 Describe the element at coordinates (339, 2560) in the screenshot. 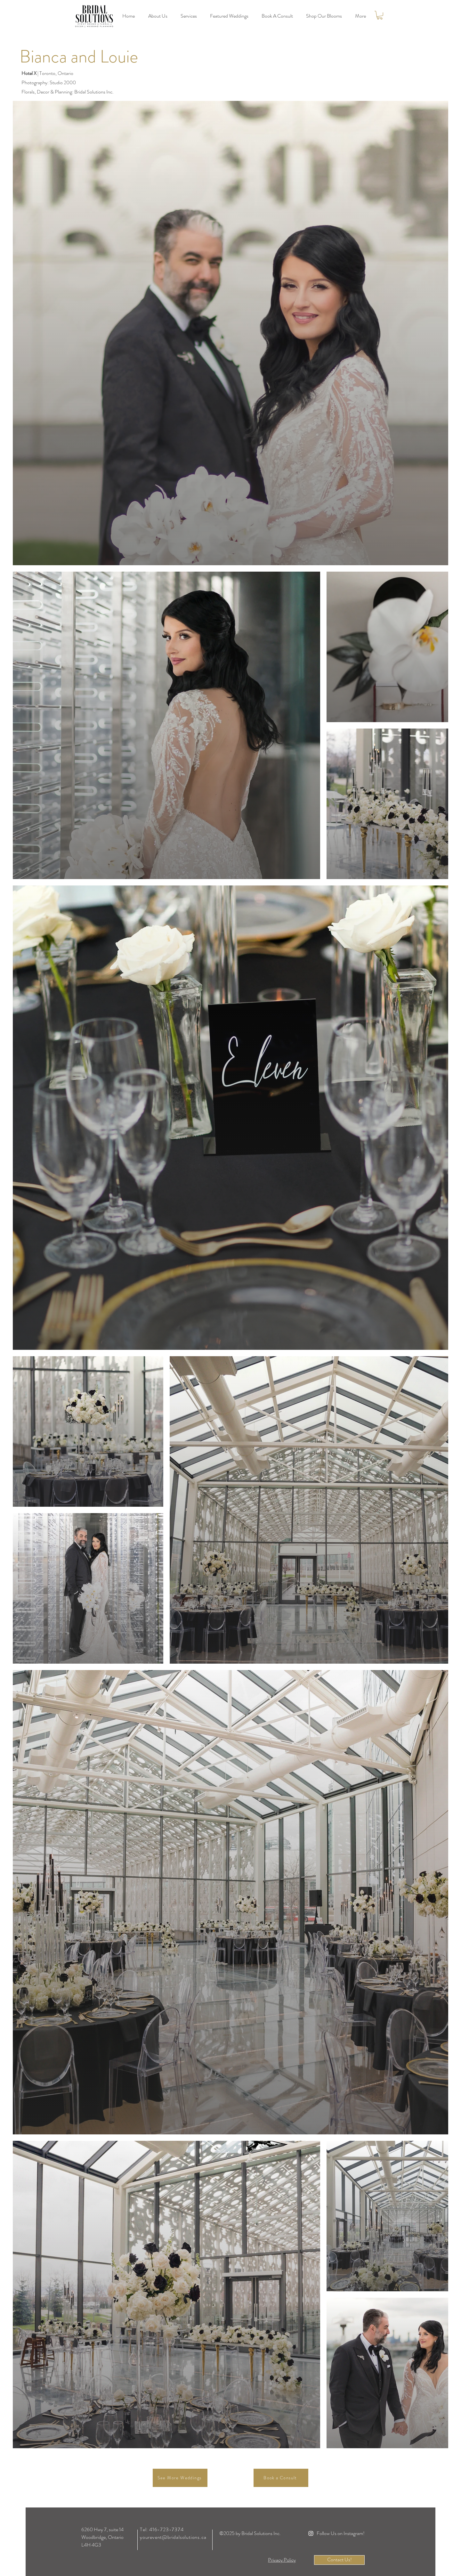

I see `[Contact Us!]` at that location.